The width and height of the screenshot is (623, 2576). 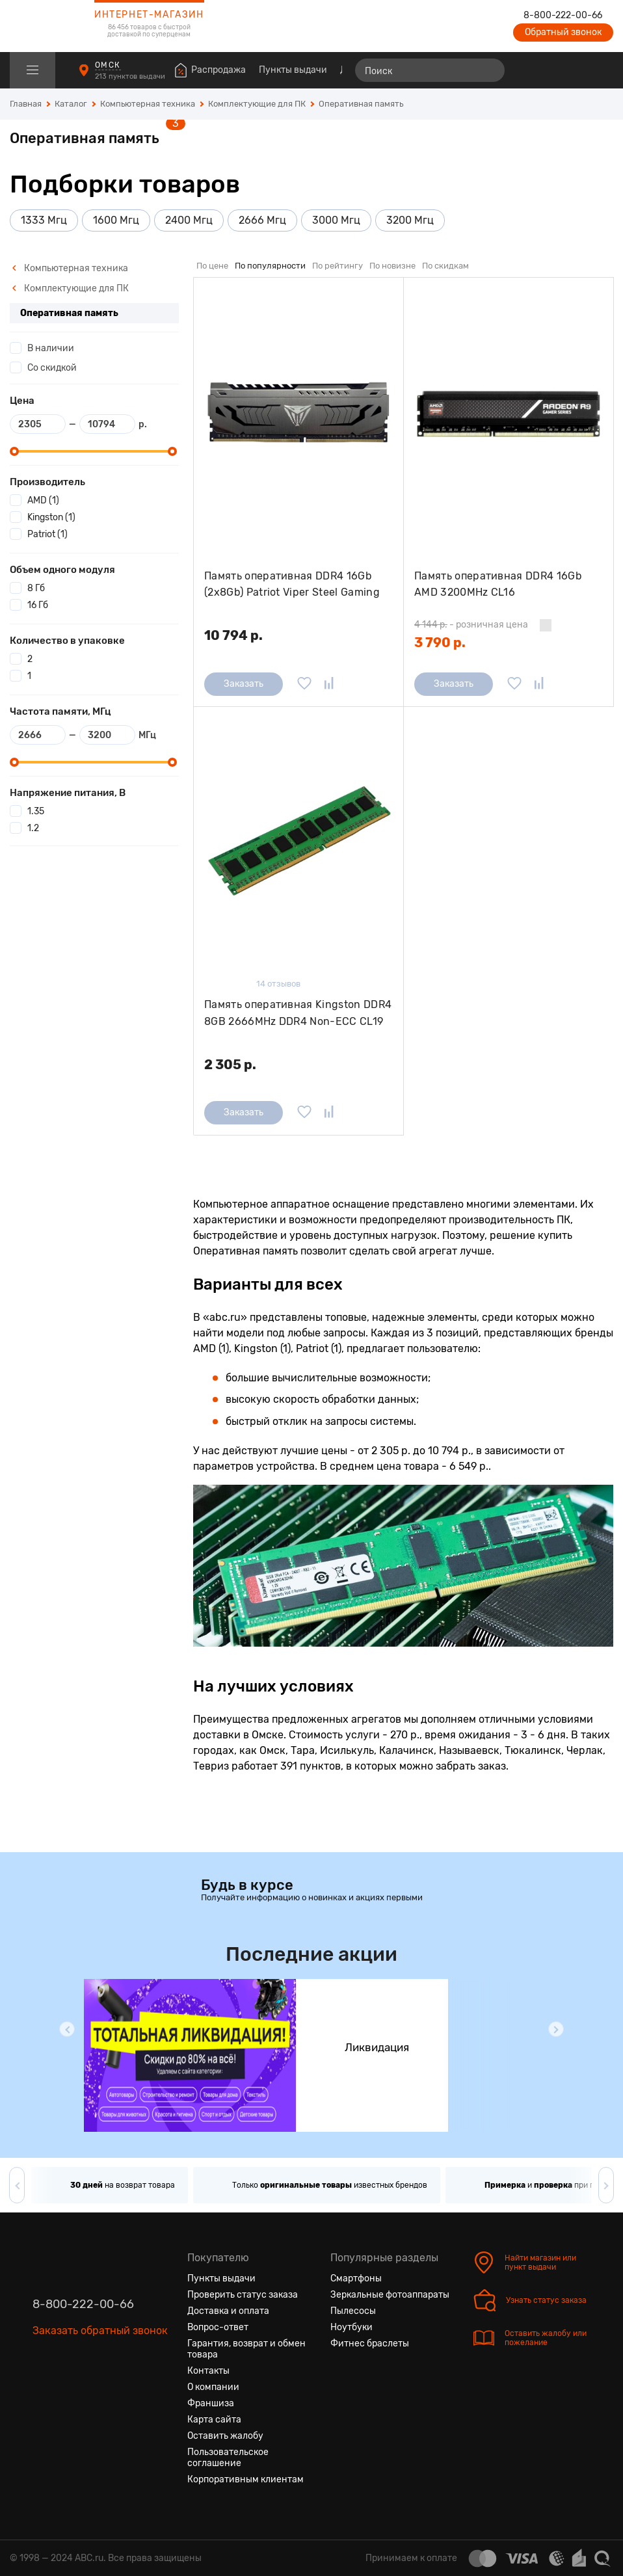 What do you see at coordinates (563, 32) in the screenshot?
I see `Обратный звонок` at bounding box center [563, 32].